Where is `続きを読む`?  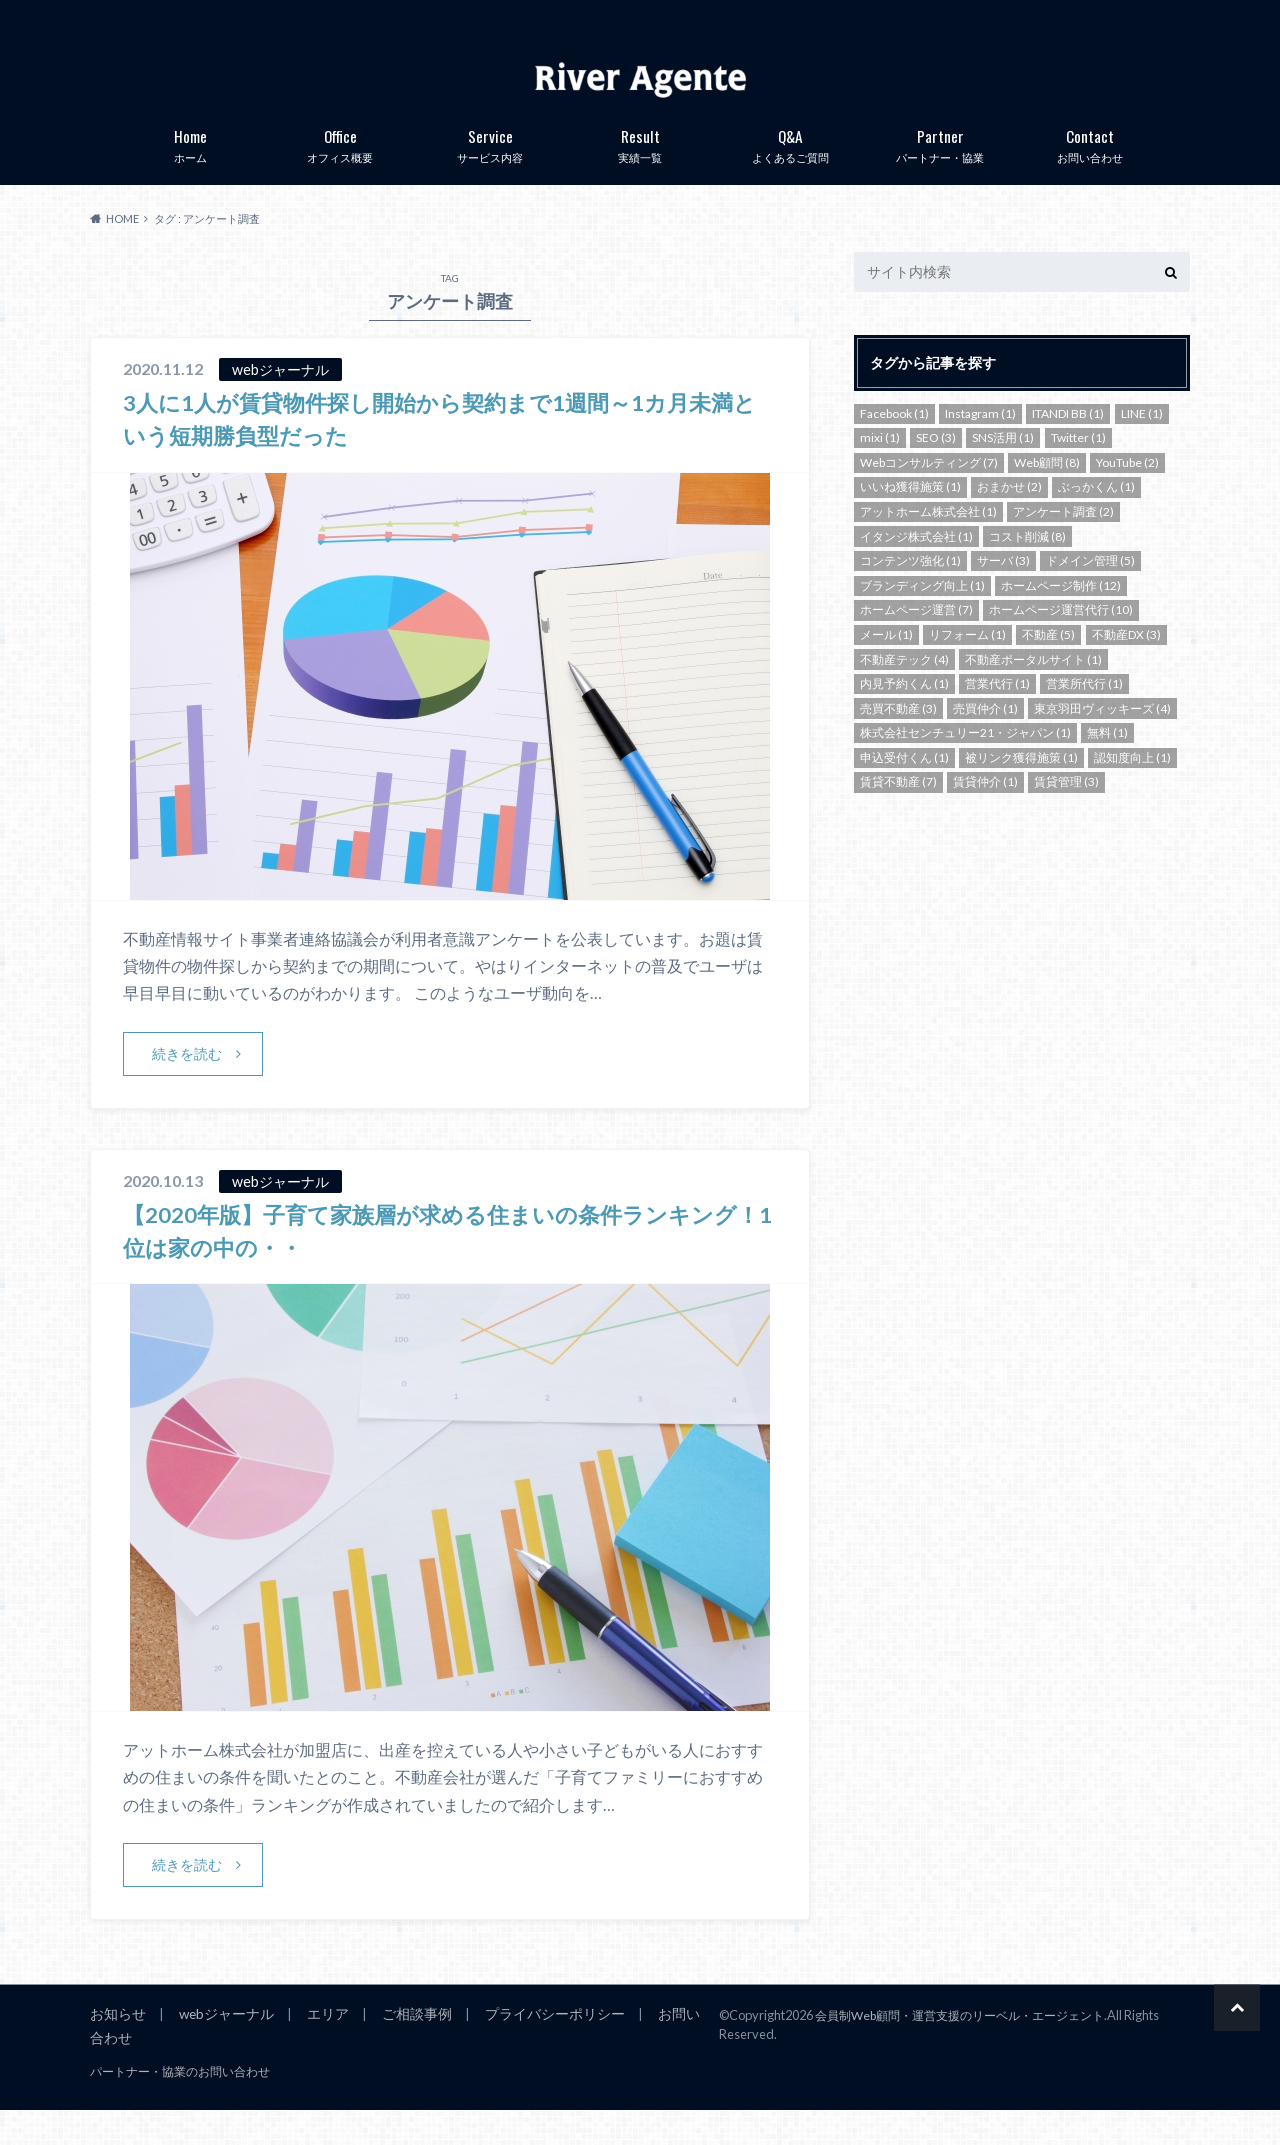
続きを読む is located at coordinates (188, 1086).